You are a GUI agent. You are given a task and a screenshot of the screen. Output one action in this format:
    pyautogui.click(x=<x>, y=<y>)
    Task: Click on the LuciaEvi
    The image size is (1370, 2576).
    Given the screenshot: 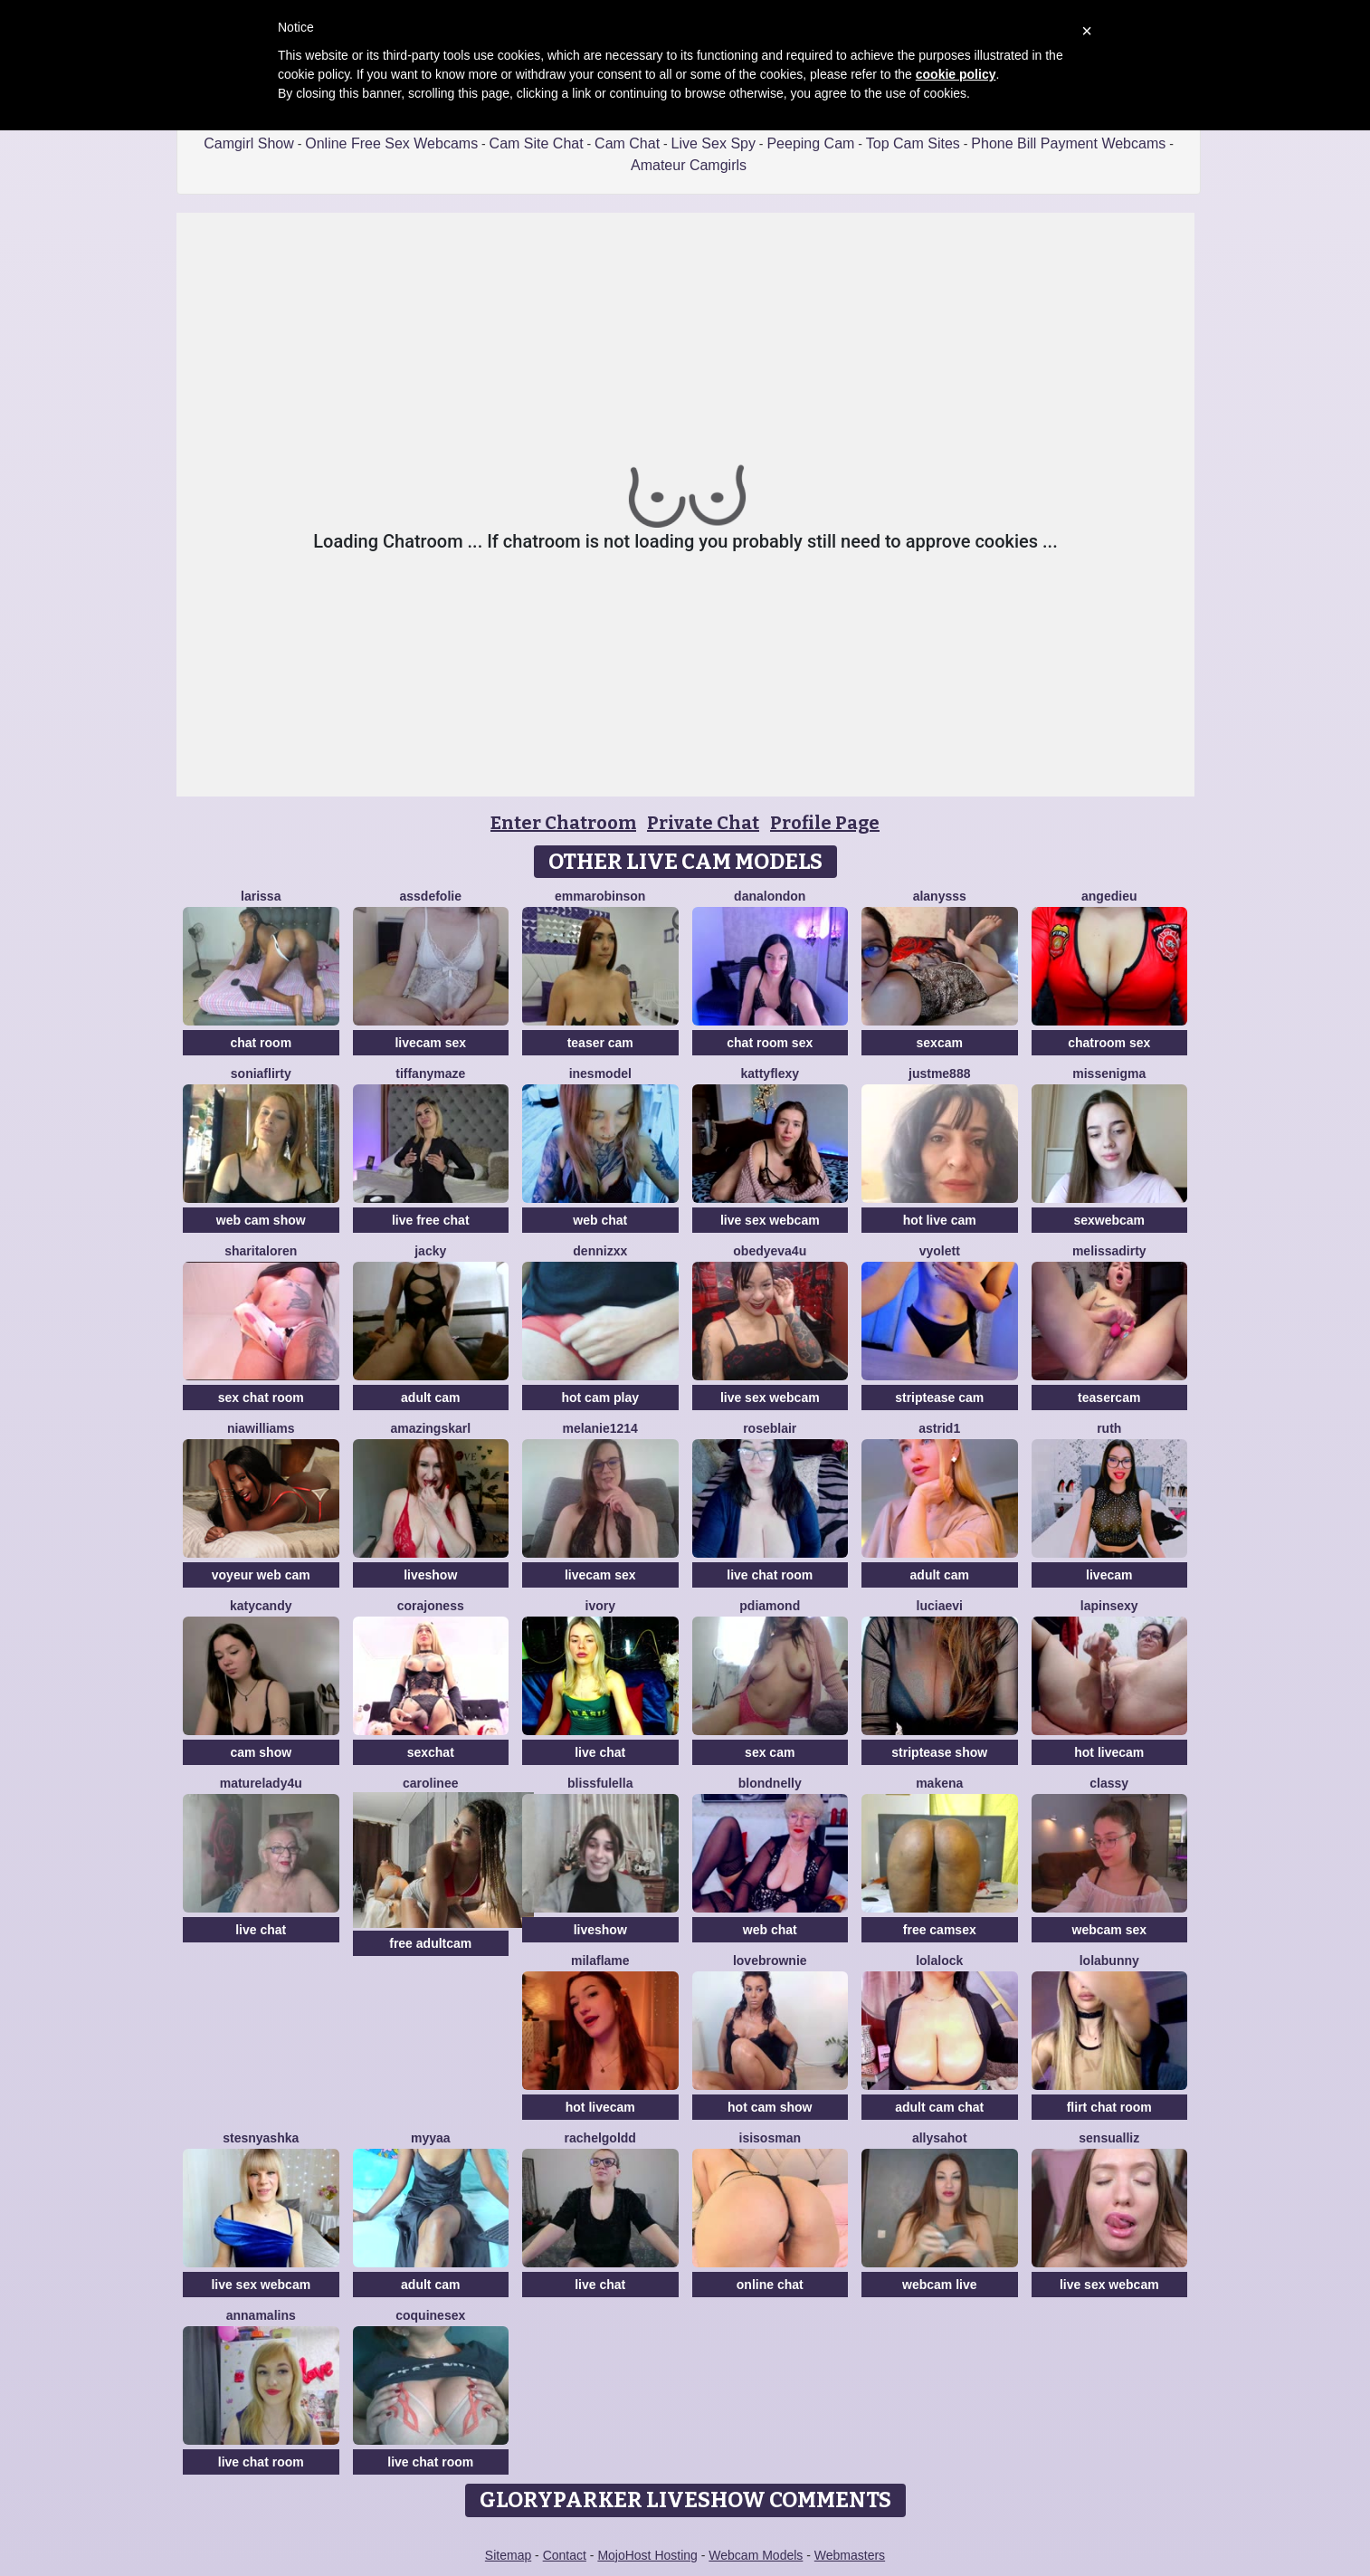 What is the action you would take?
    pyautogui.click(x=940, y=1605)
    